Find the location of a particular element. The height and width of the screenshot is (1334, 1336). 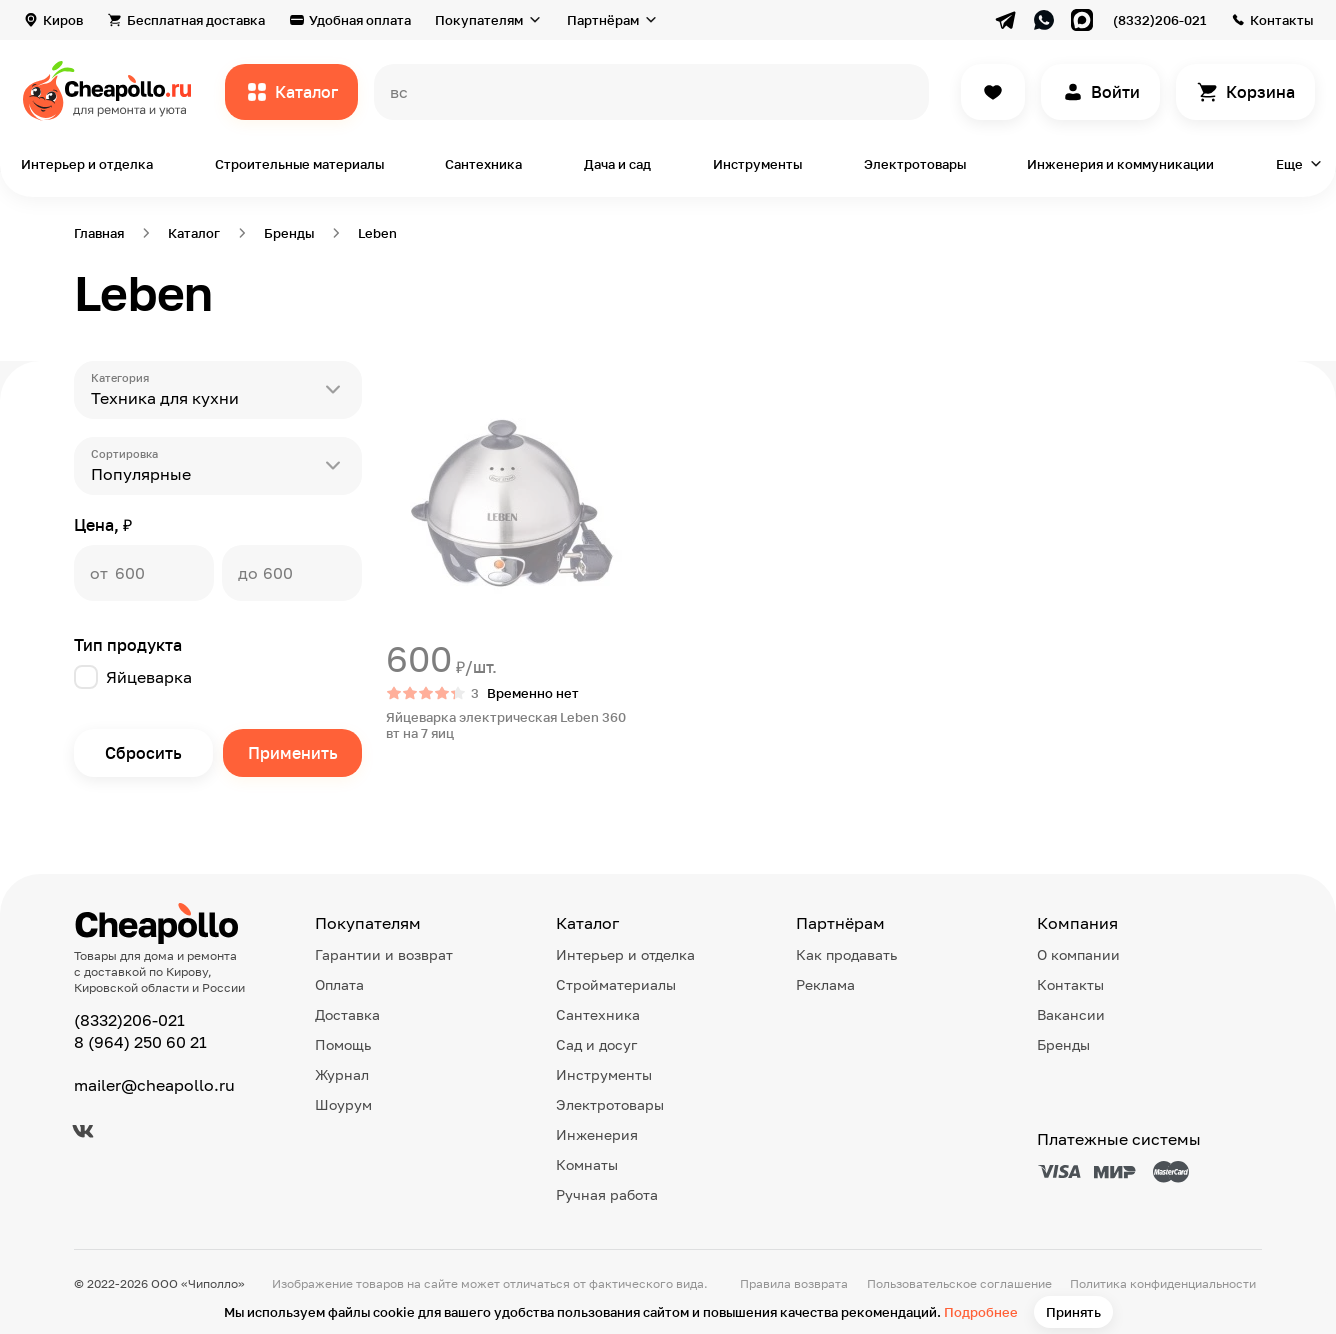

Каталог is located at coordinates (306, 92).